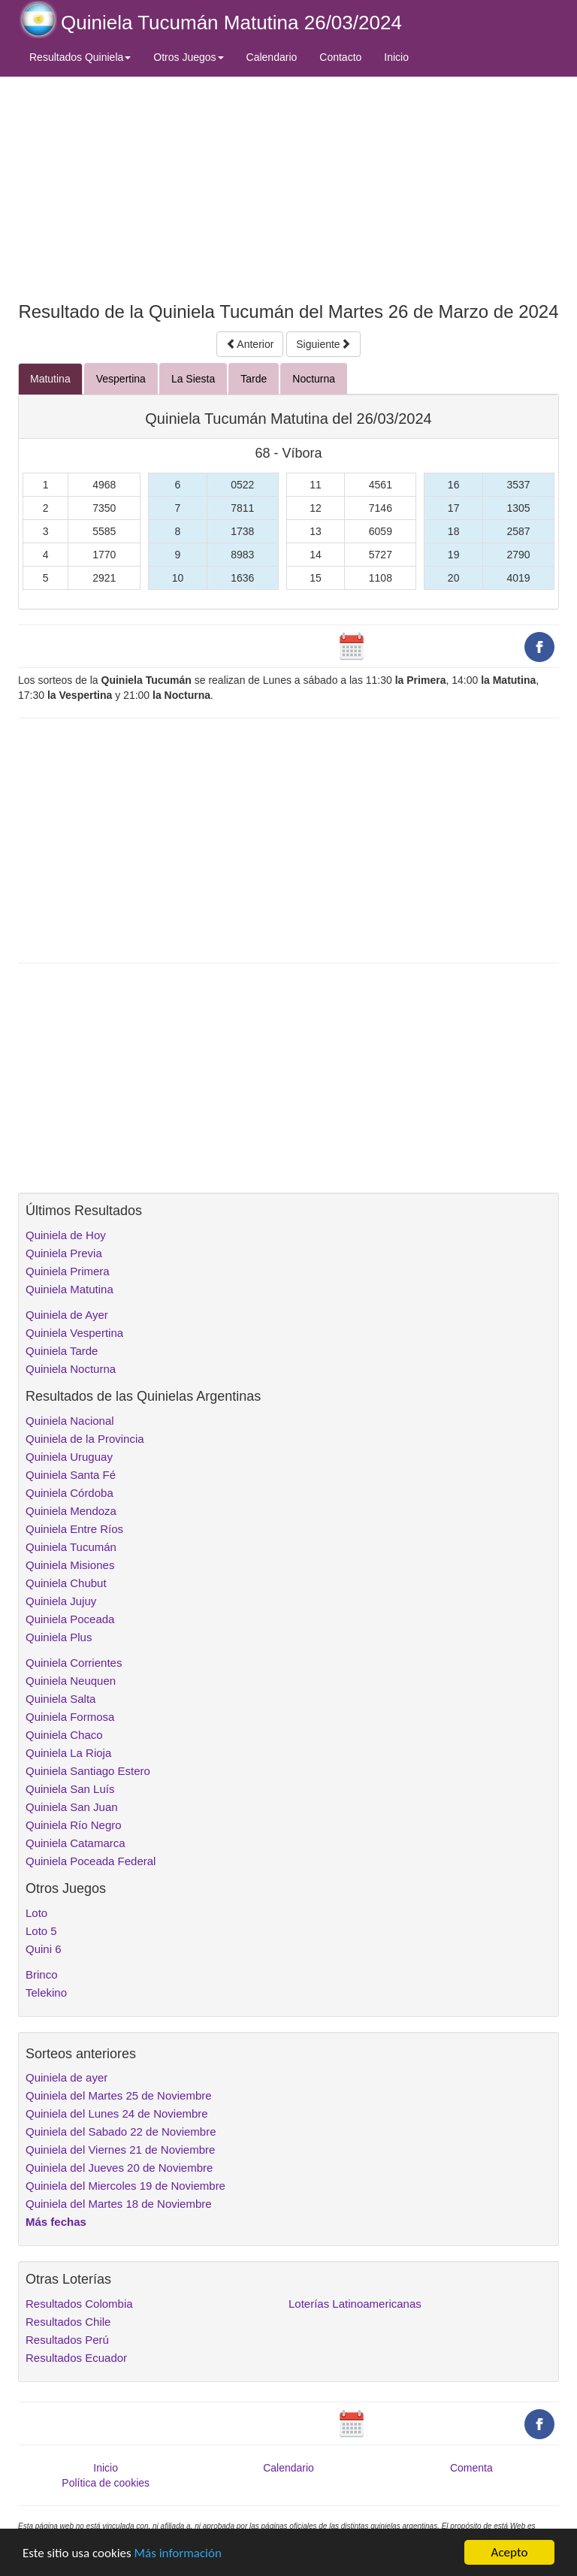  What do you see at coordinates (56, 2221) in the screenshot?
I see `Más fechas` at bounding box center [56, 2221].